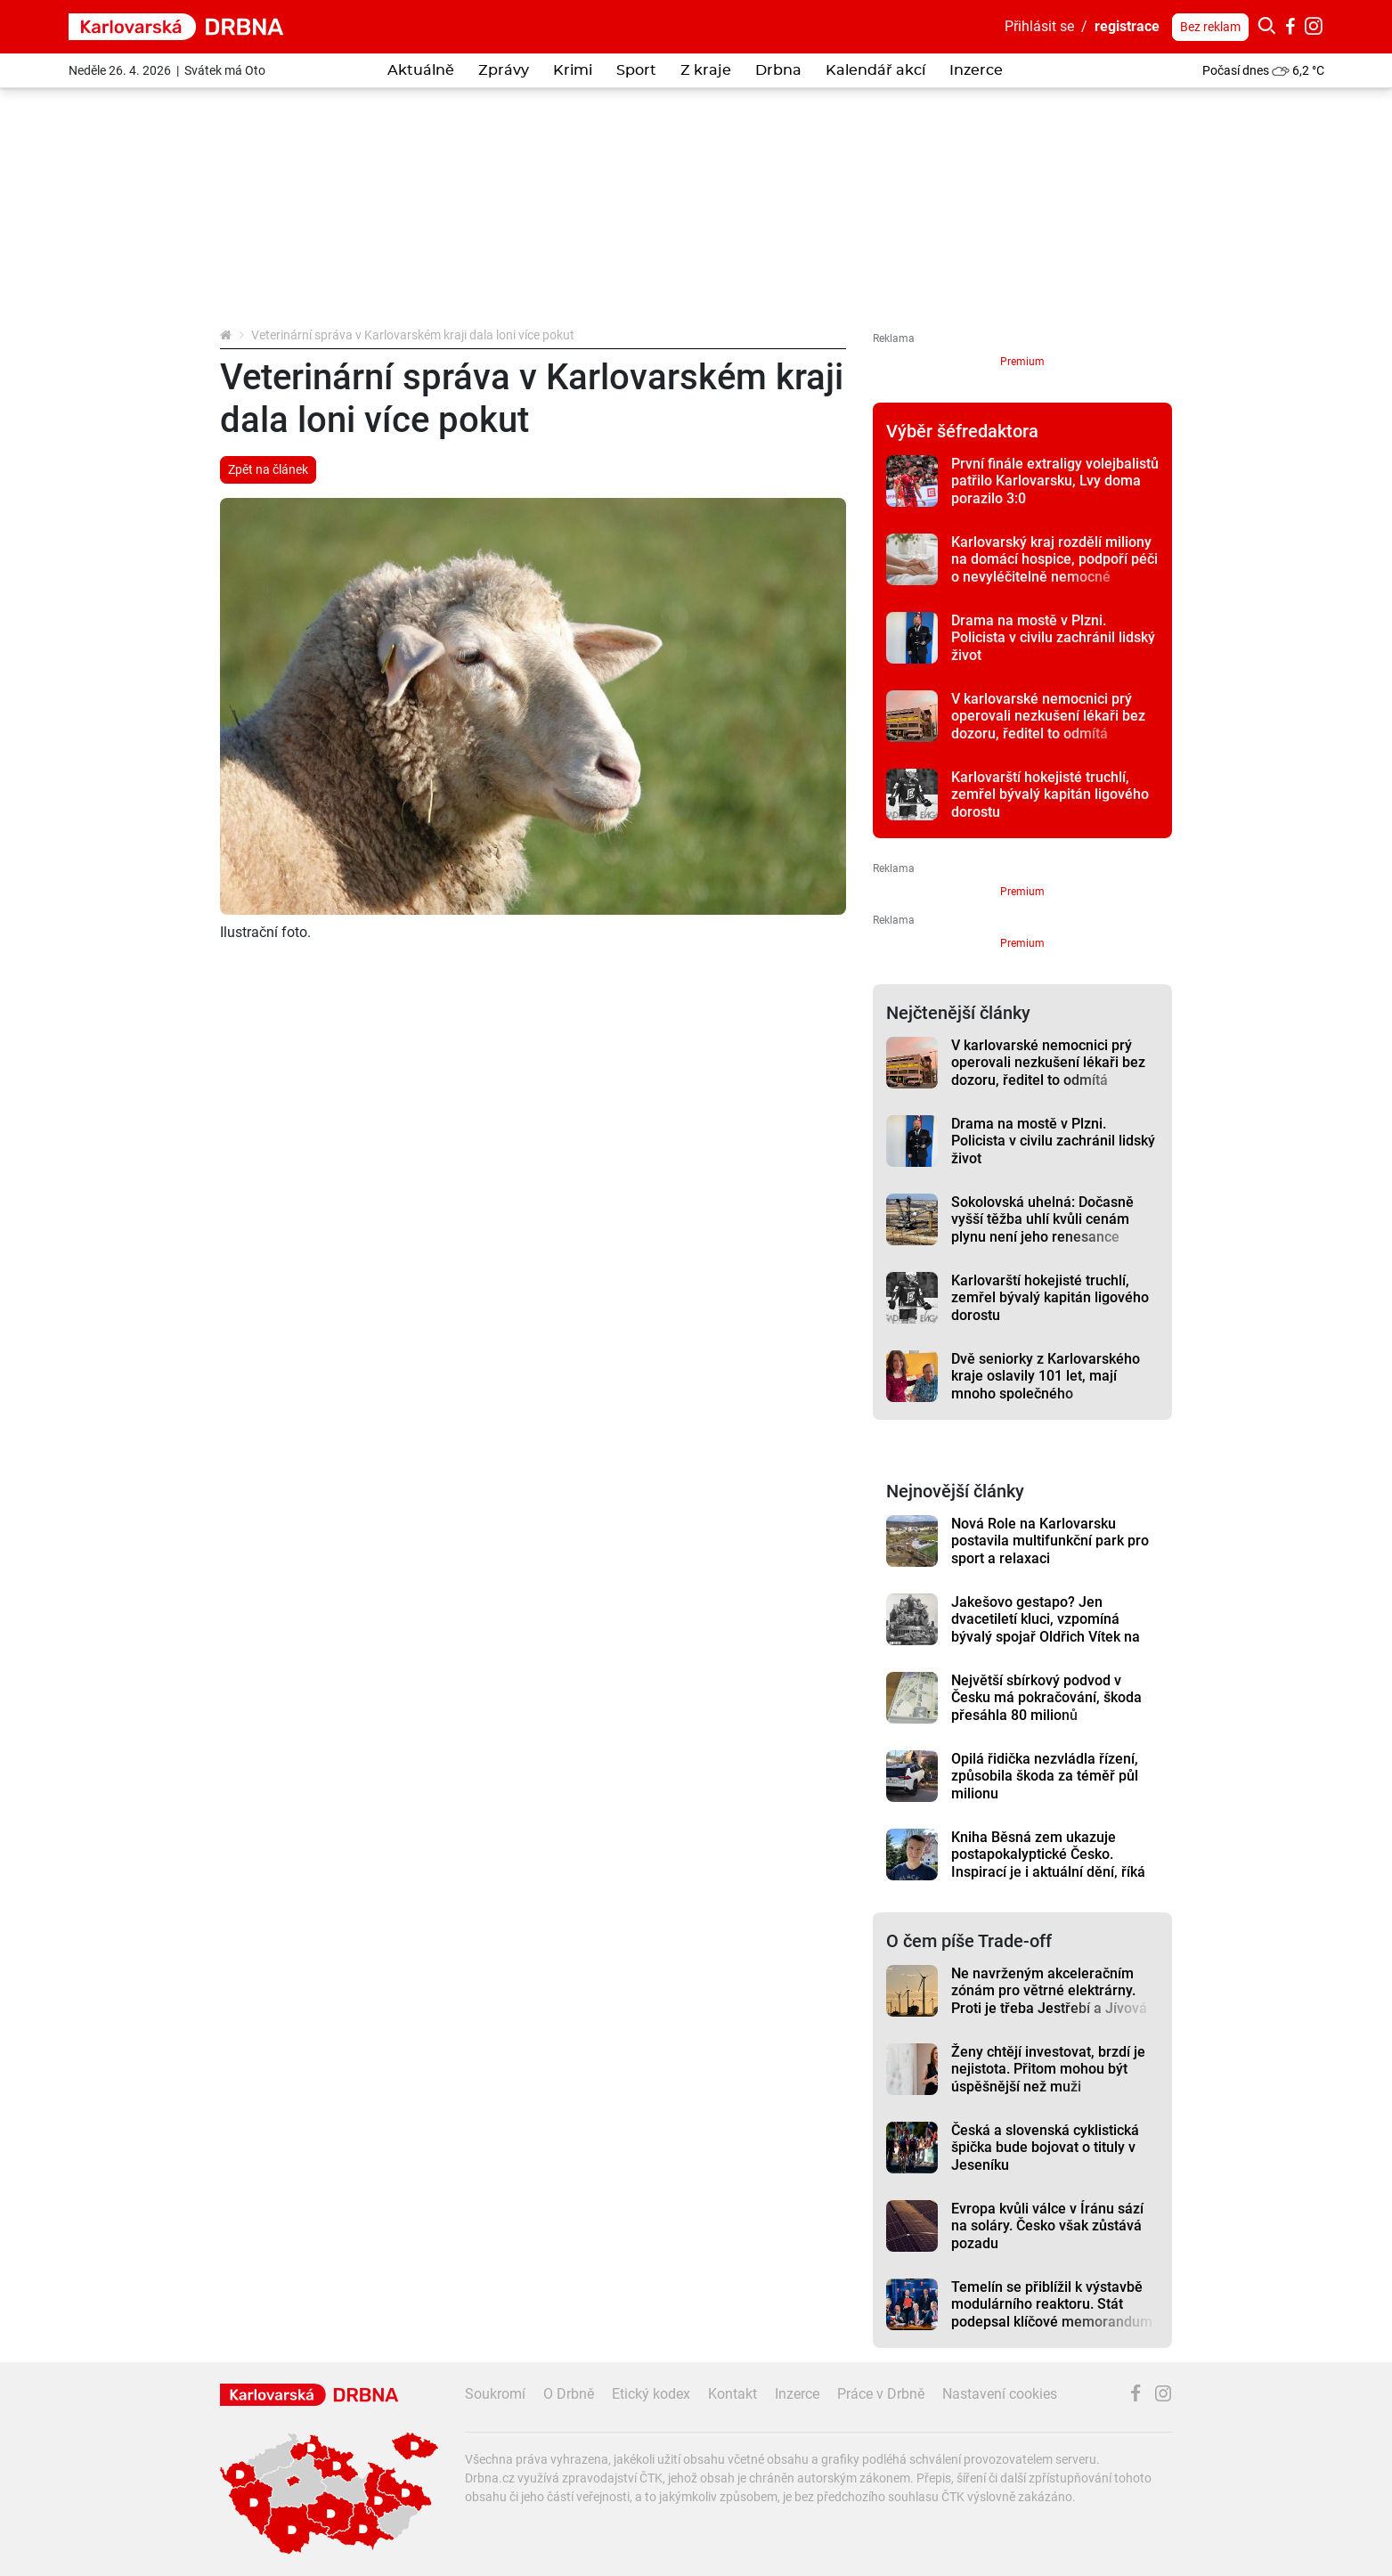  Describe the element at coordinates (268, 469) in the screenshot. I see `Zpět na článek` at that location.